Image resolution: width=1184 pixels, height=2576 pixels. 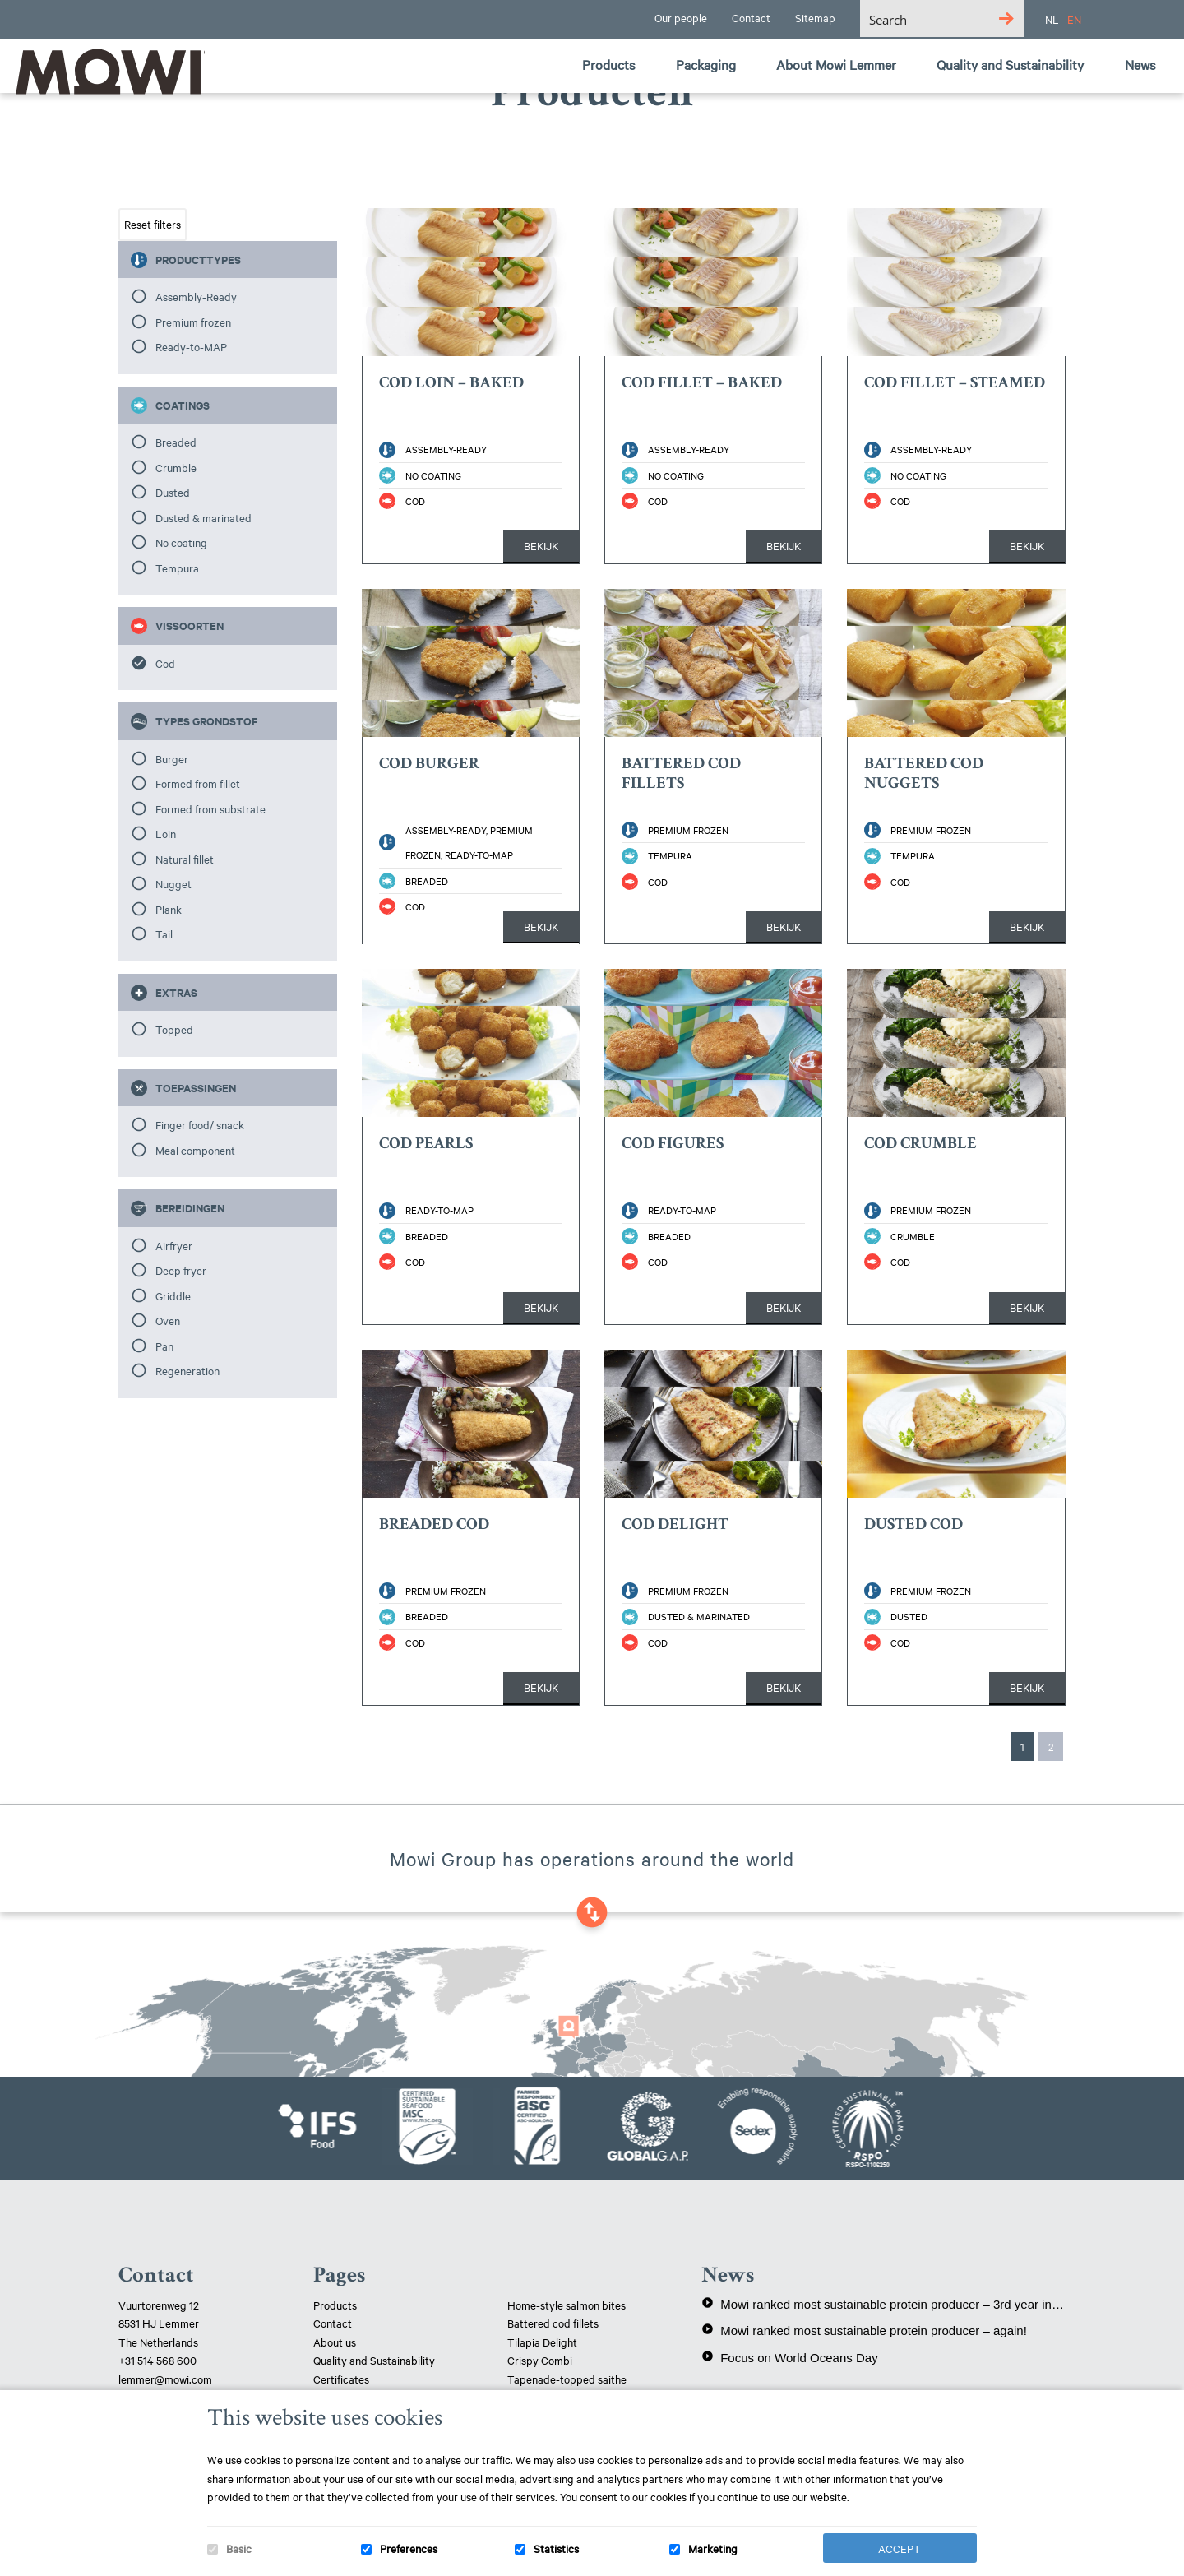 What do you see at coordinates (553, 2322) in the screenshot?
I see `Battered cod fillets` at bounding box center [553, 2322].